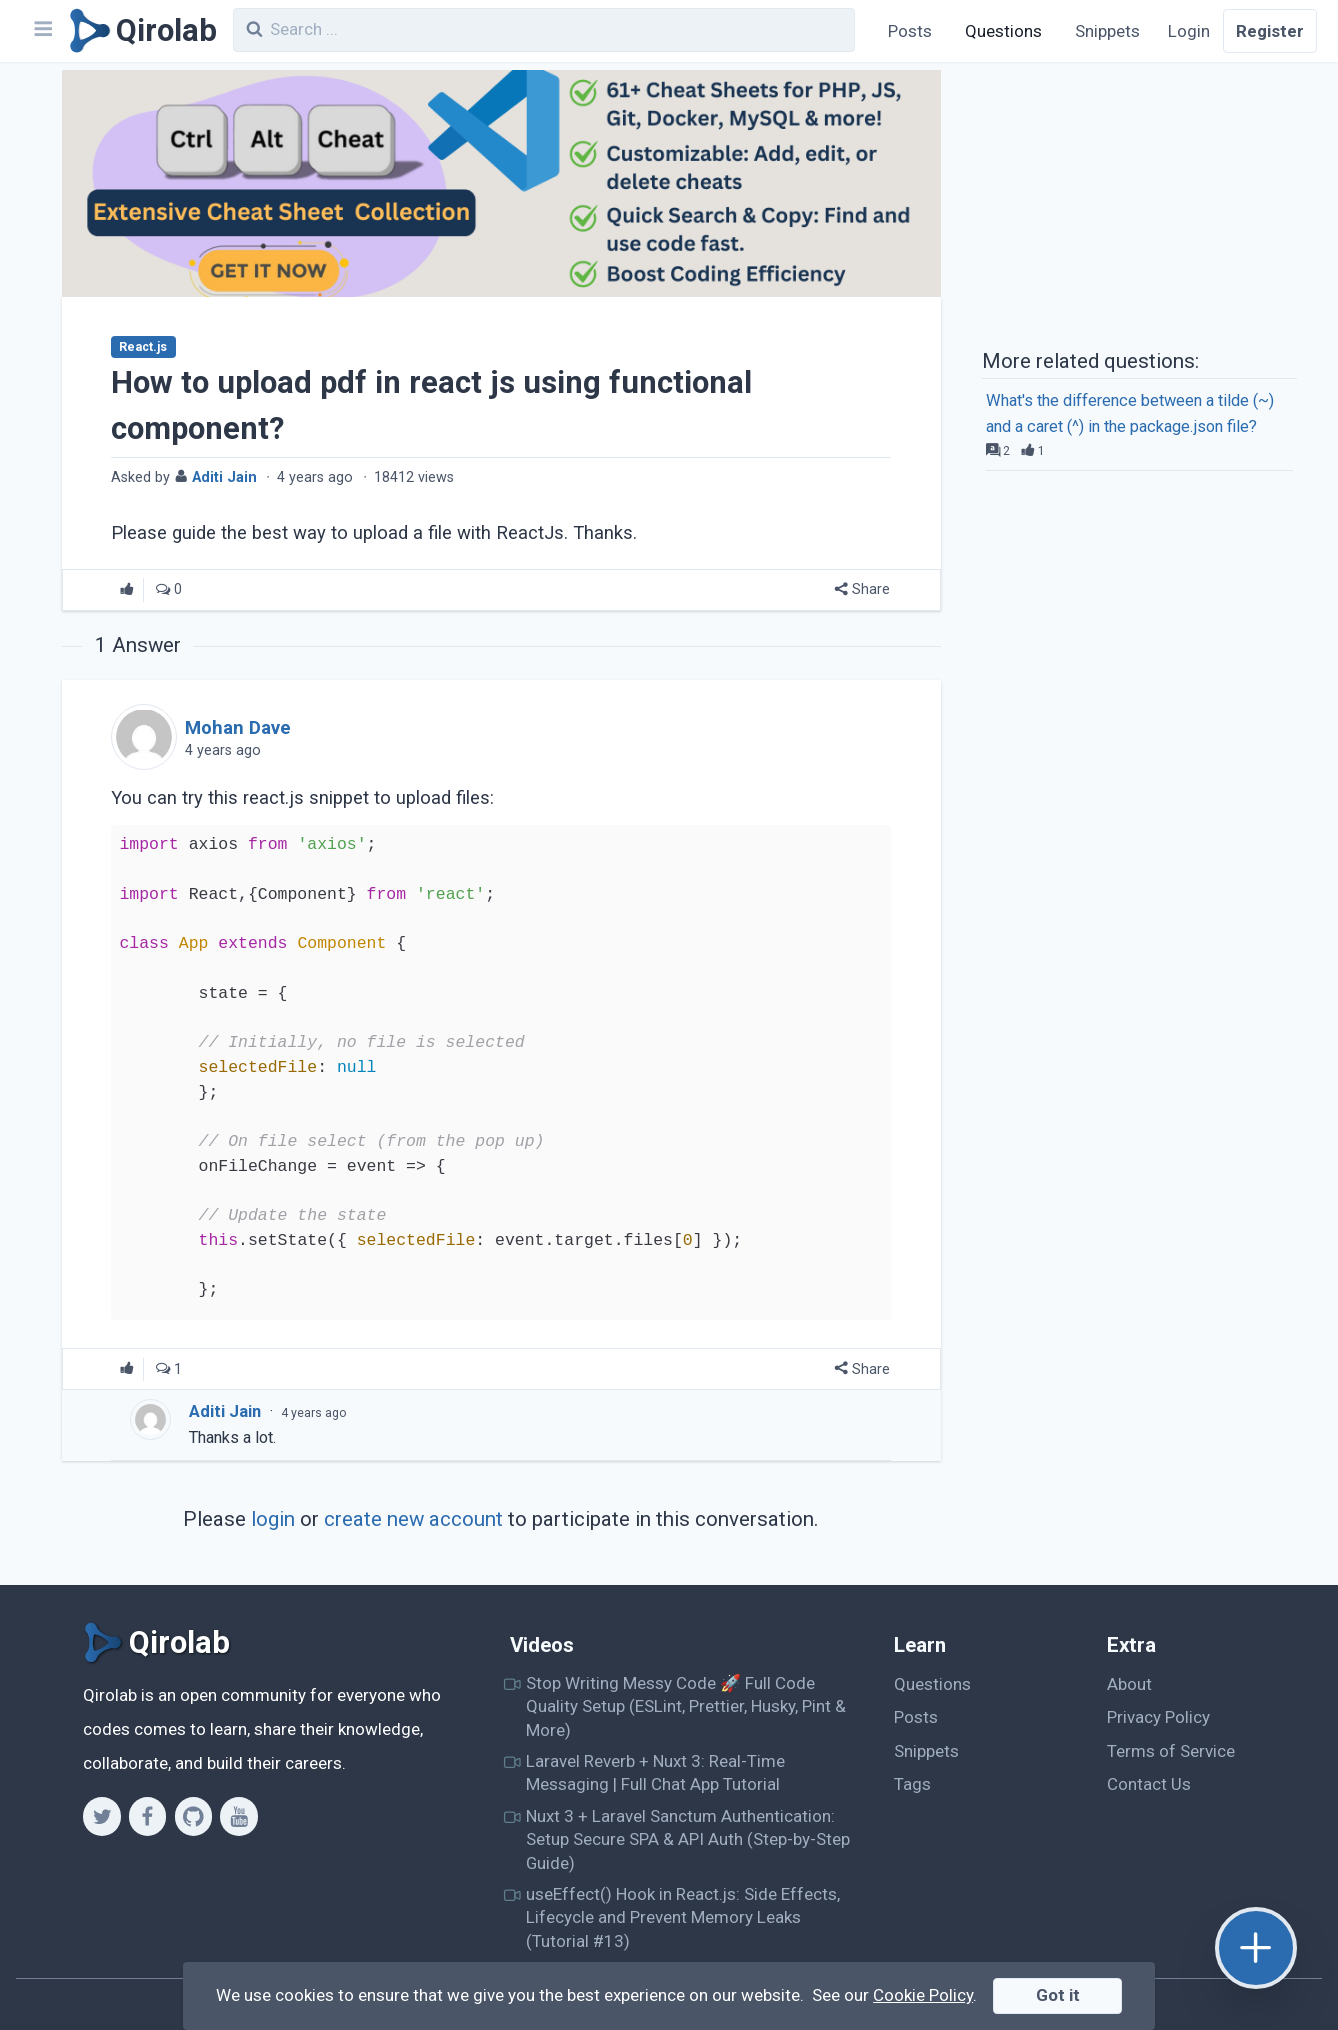 The image size is (1338, 2030). What do you see at coordinates (225, 1411) in the screenshot?
I see `Aditi Jain` at bounding box center [225, 1411].